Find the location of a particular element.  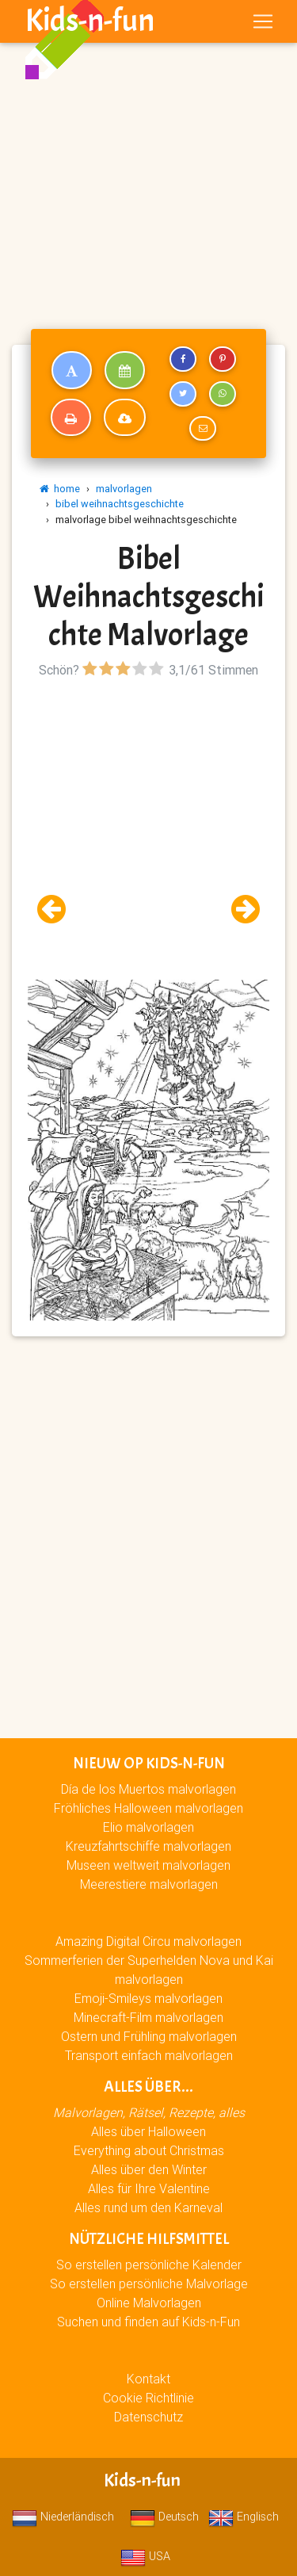

Minecraft-Film malvorlagen is located at coordinates (148, 2017).